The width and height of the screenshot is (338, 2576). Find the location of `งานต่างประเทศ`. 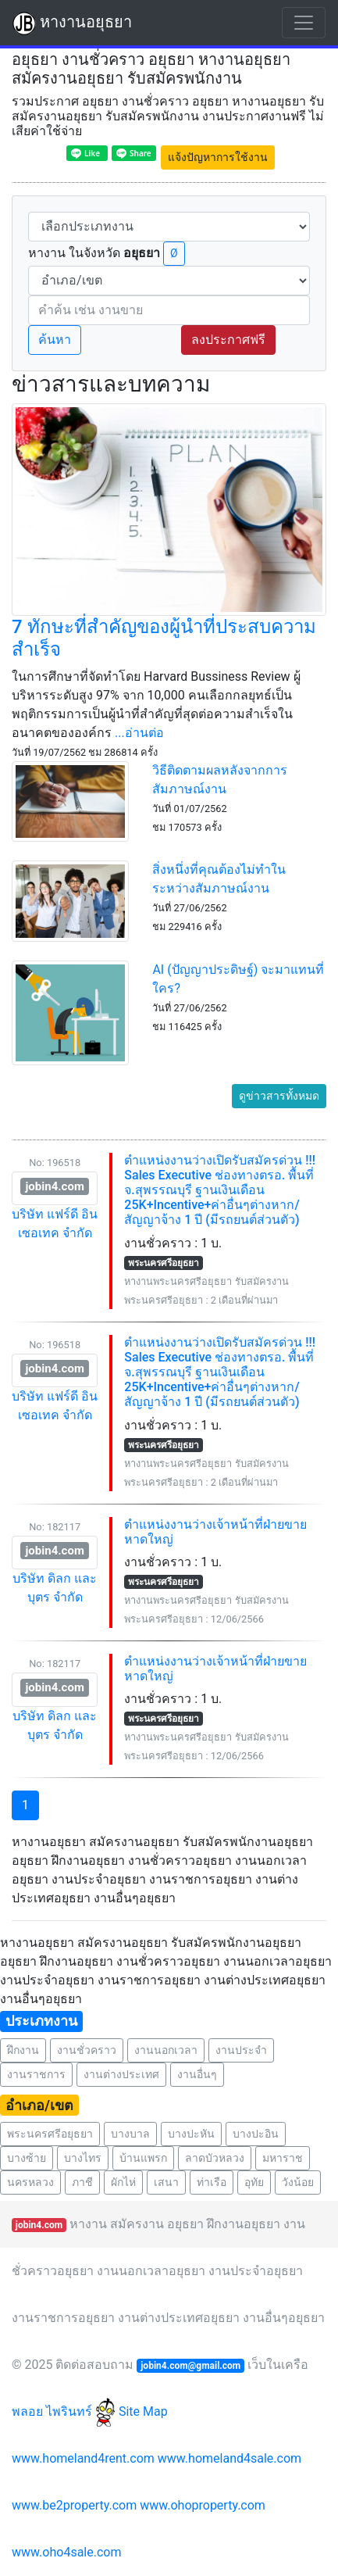

งานต่างประเทศ is located at coordinates (121, 2074).